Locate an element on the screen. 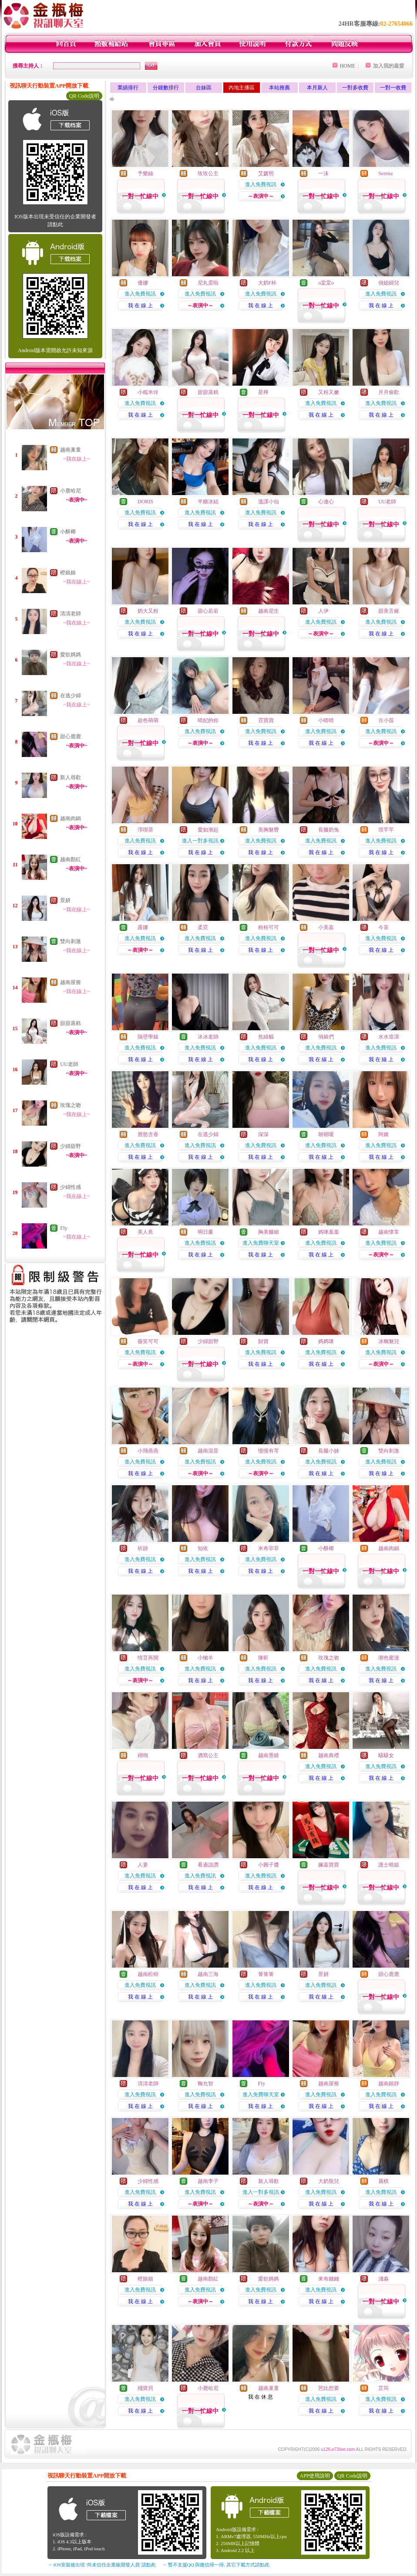  → 暫不支援QQ 與微信掃一掃, 其它下載方式請點此 is located at coordinates (215, 2564).